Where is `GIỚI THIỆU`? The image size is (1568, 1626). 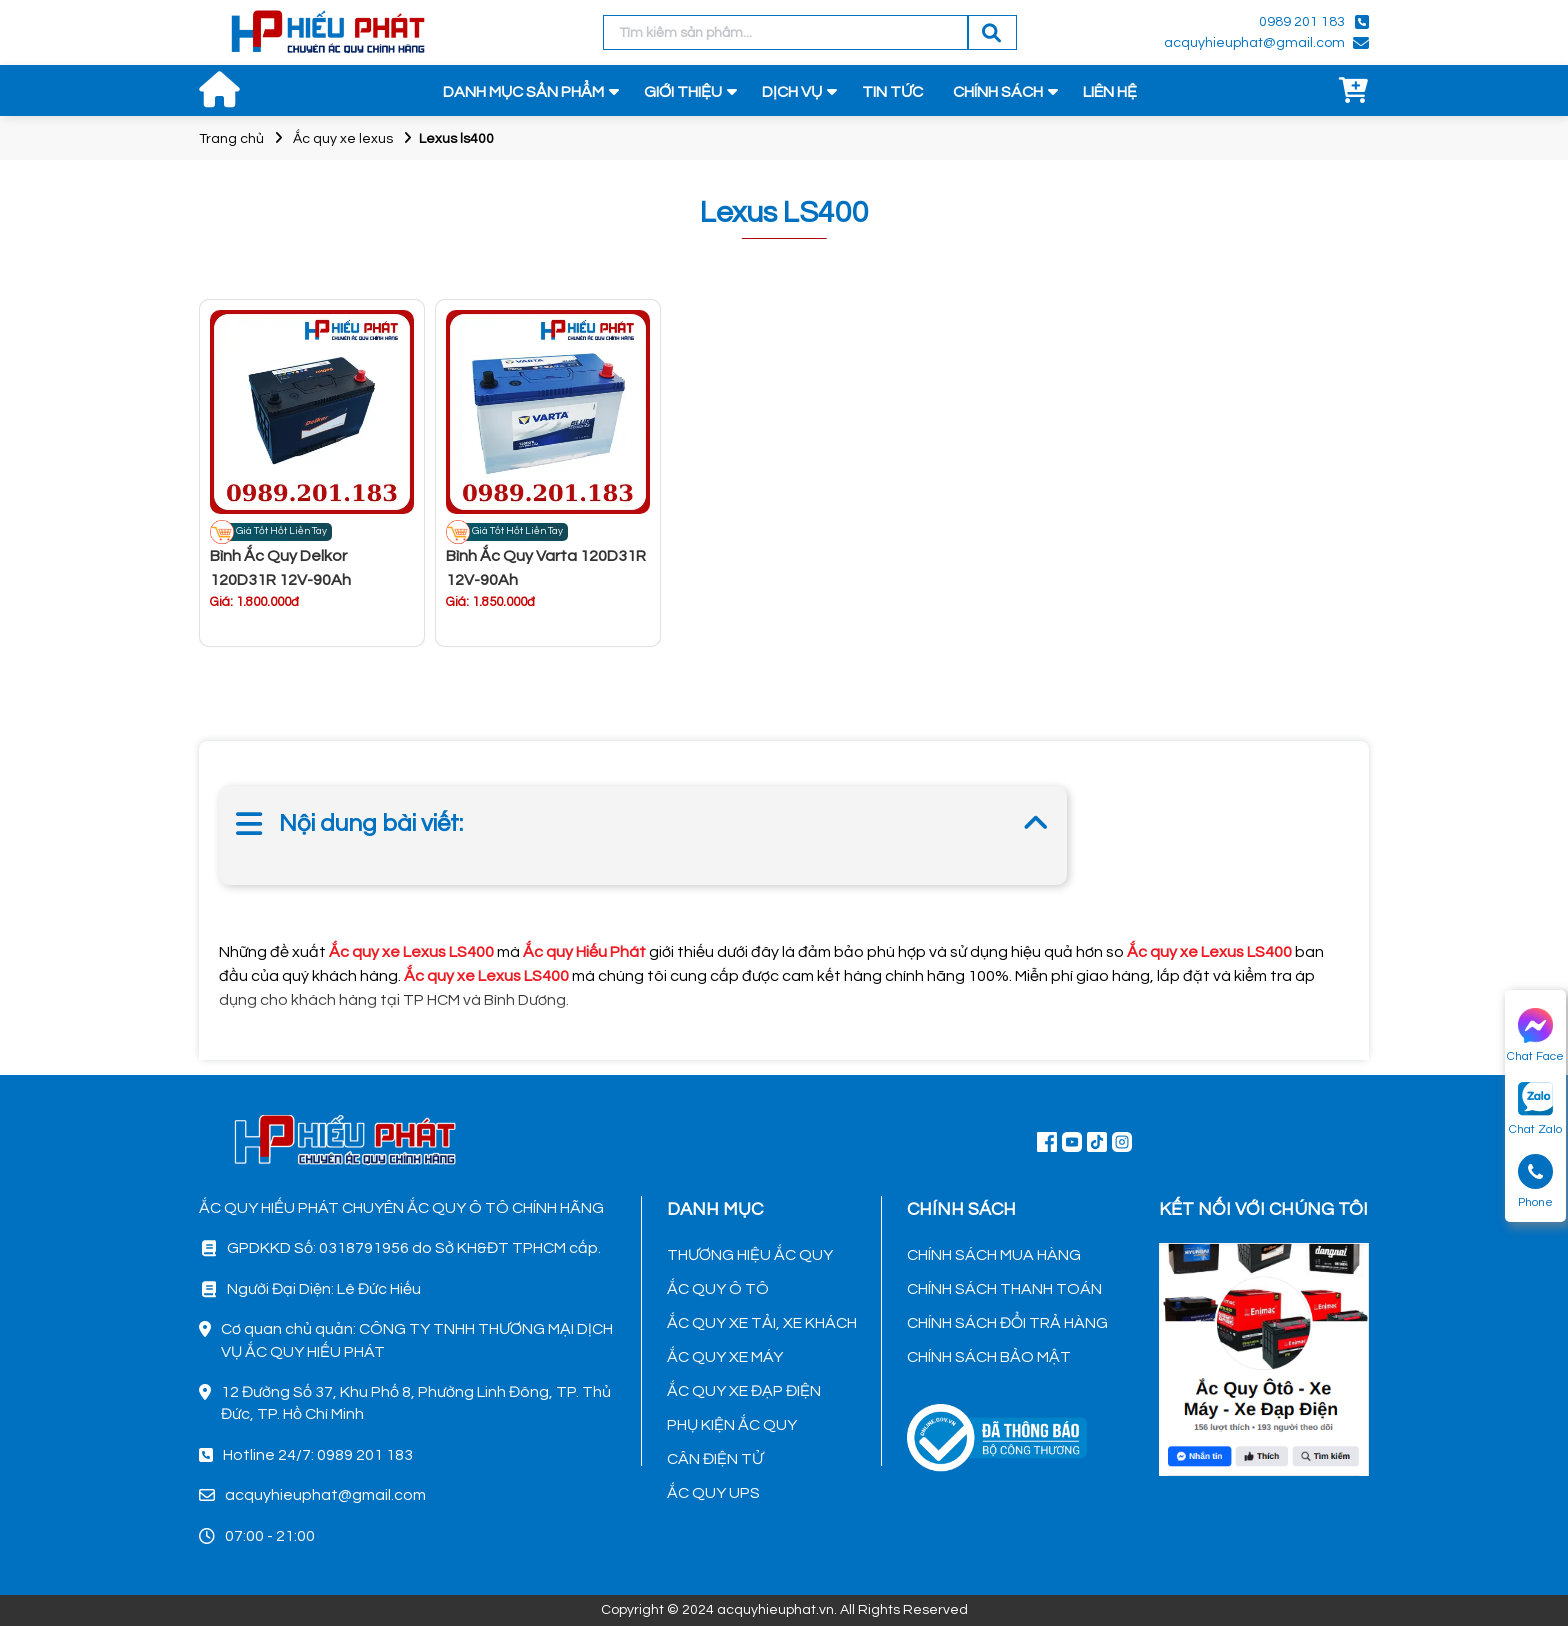
GIỚI THIỆU is located at coordinates (683, 92).